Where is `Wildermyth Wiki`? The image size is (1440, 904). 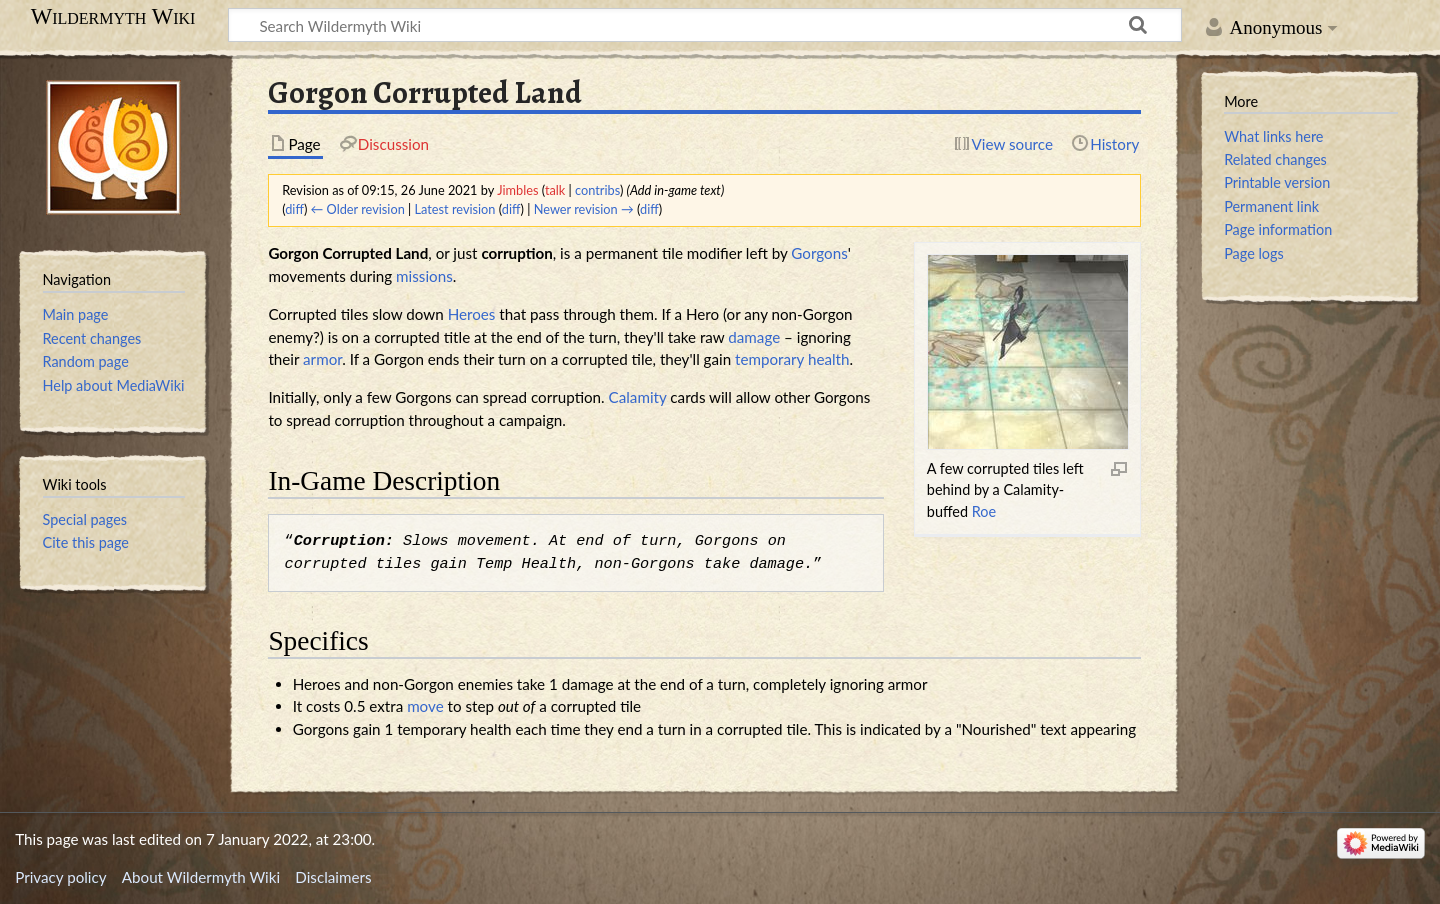 Wildermyth Wiki is located at coordinates (113, 17).